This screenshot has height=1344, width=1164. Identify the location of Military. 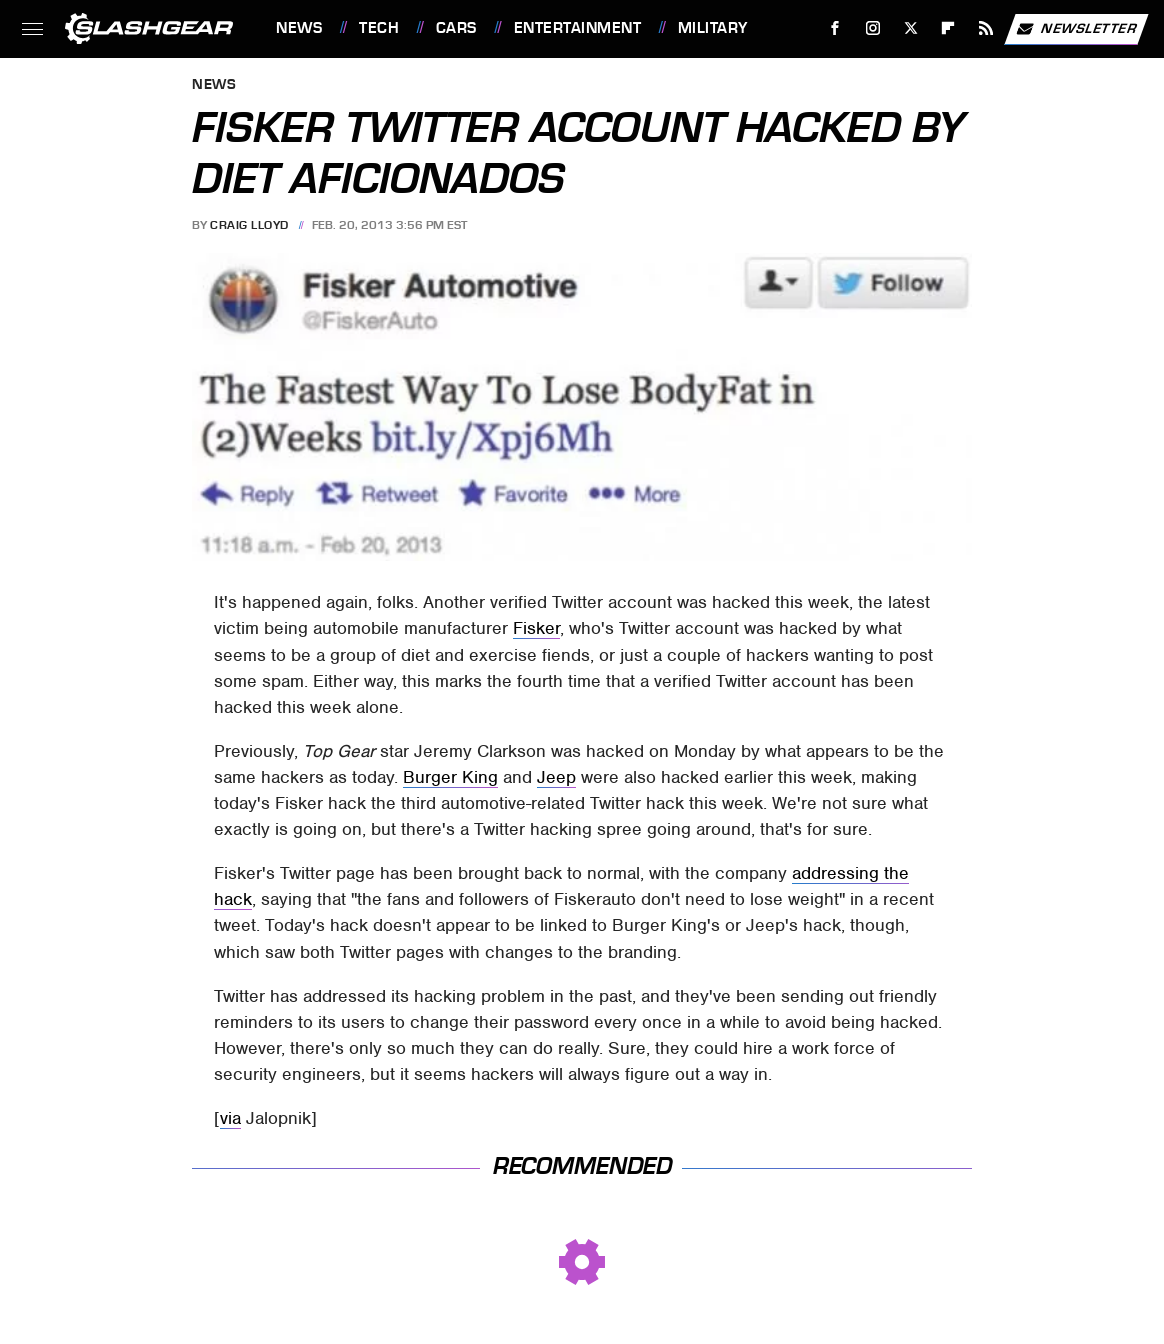
(713, 28).